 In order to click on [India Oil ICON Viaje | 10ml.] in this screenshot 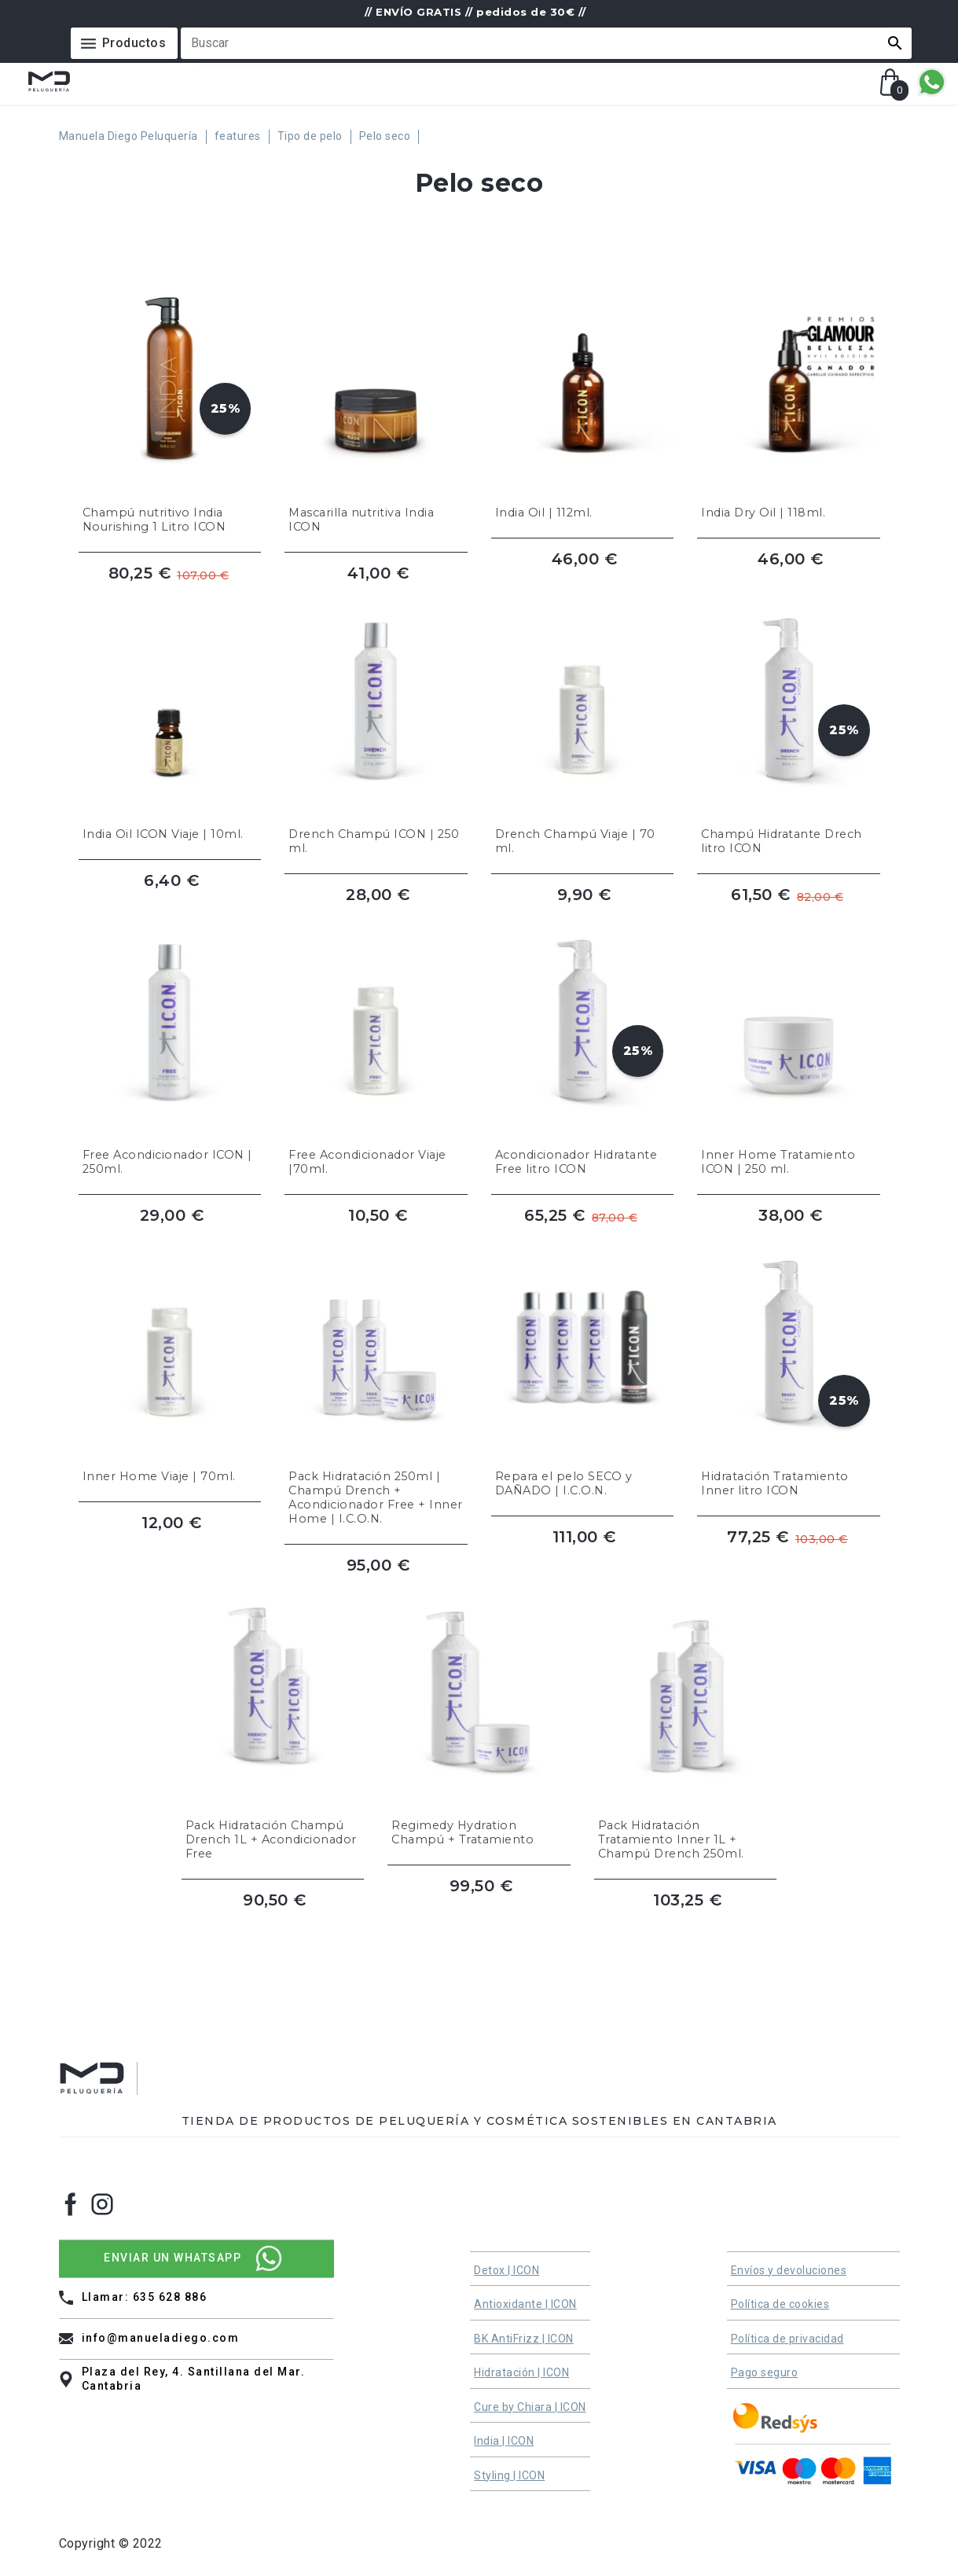, I will do `click(170, 716)`.